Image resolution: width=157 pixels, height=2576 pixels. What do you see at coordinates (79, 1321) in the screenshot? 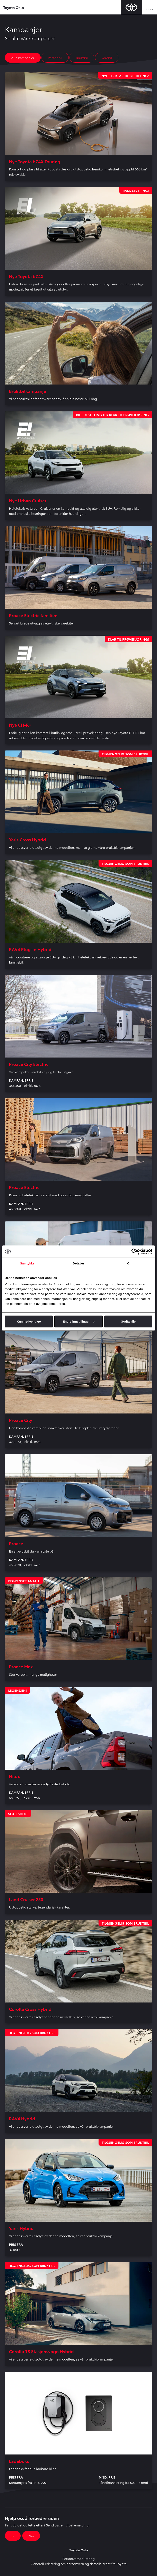
I see `Endre innstillinger` at bounding box center [79, 1321].